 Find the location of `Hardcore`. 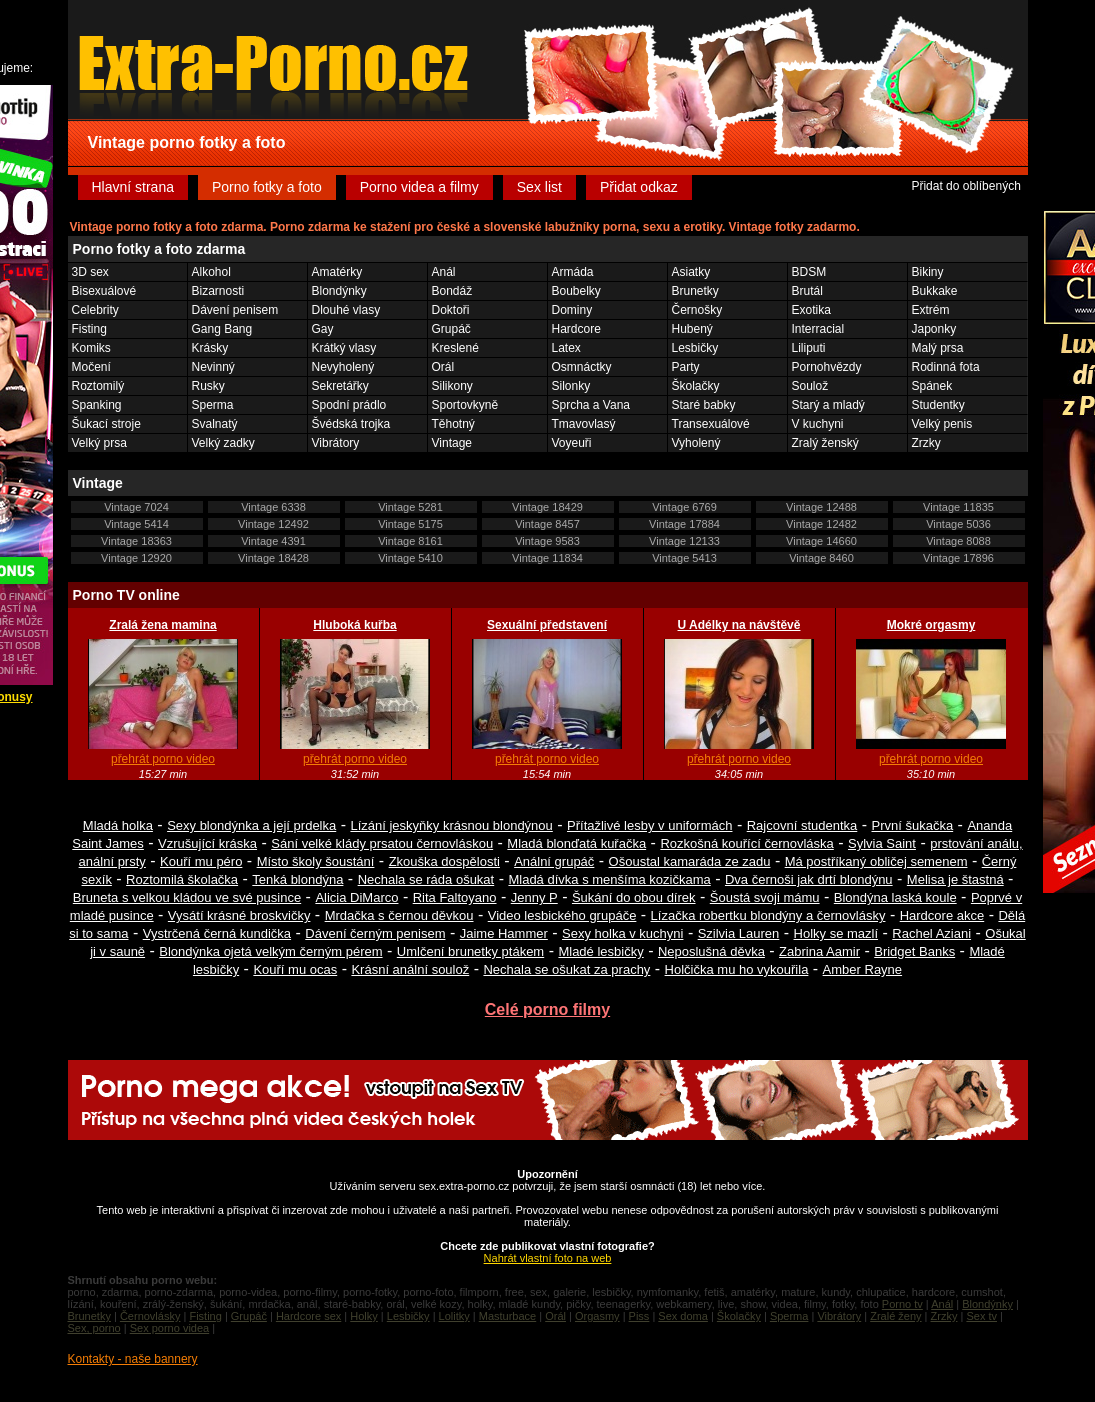

Hardcore is located at coordinates (576, 329).